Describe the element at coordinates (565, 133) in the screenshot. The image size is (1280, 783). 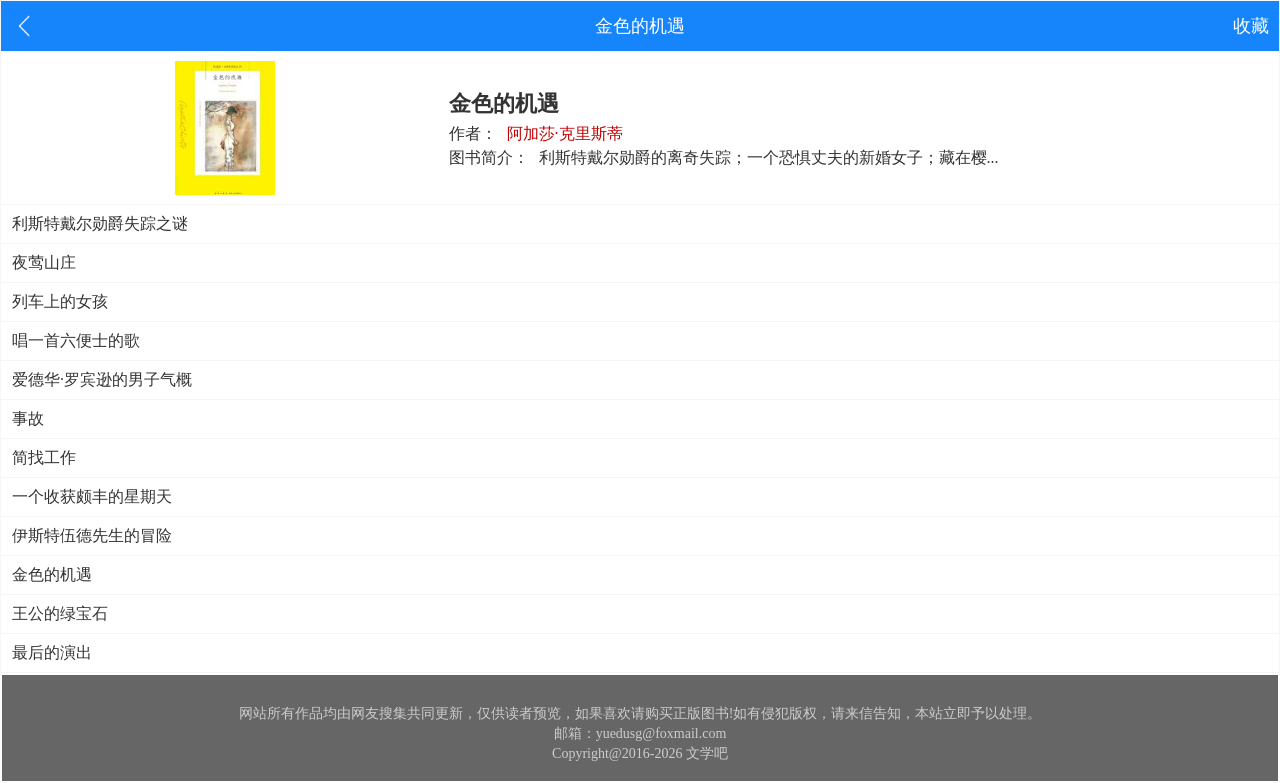
I see `阿加莎·克里斯蒂` at that location.